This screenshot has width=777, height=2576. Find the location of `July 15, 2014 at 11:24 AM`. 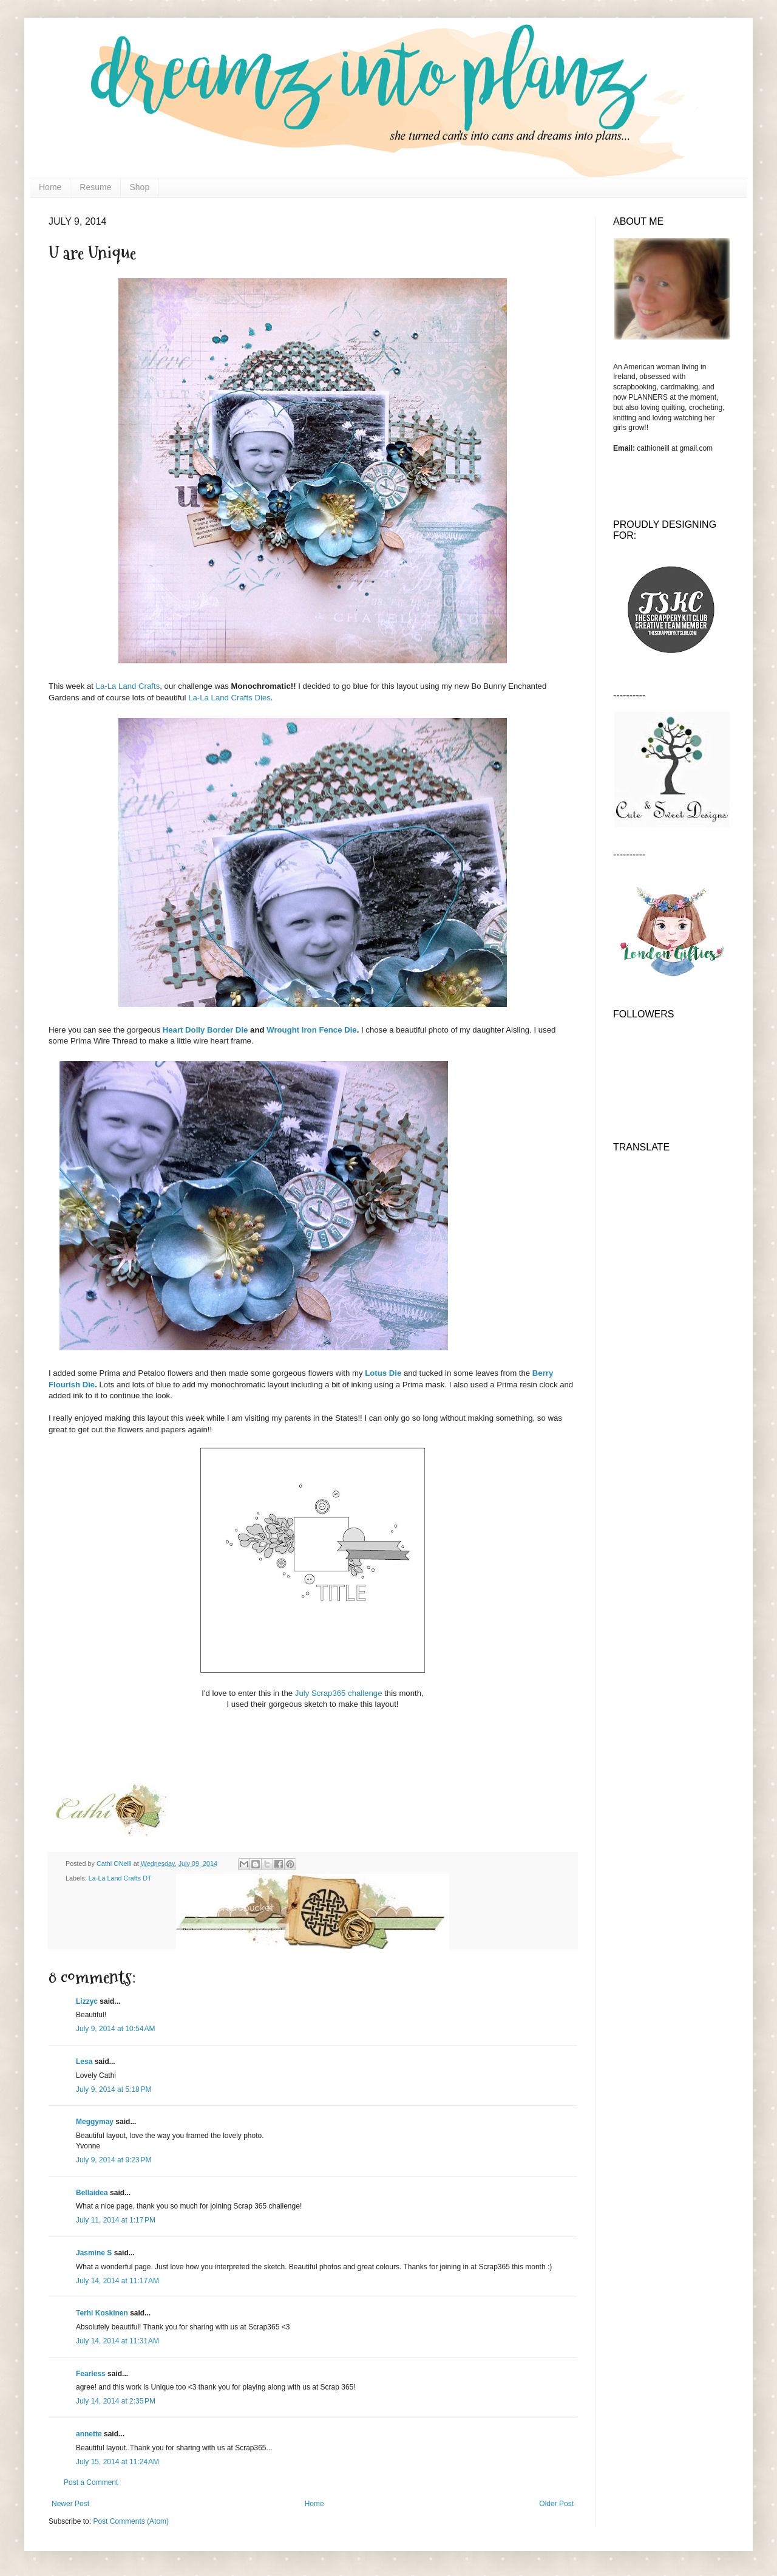

July 15, 2014 at 11:24 AM is located at coordinates (117, 2462).